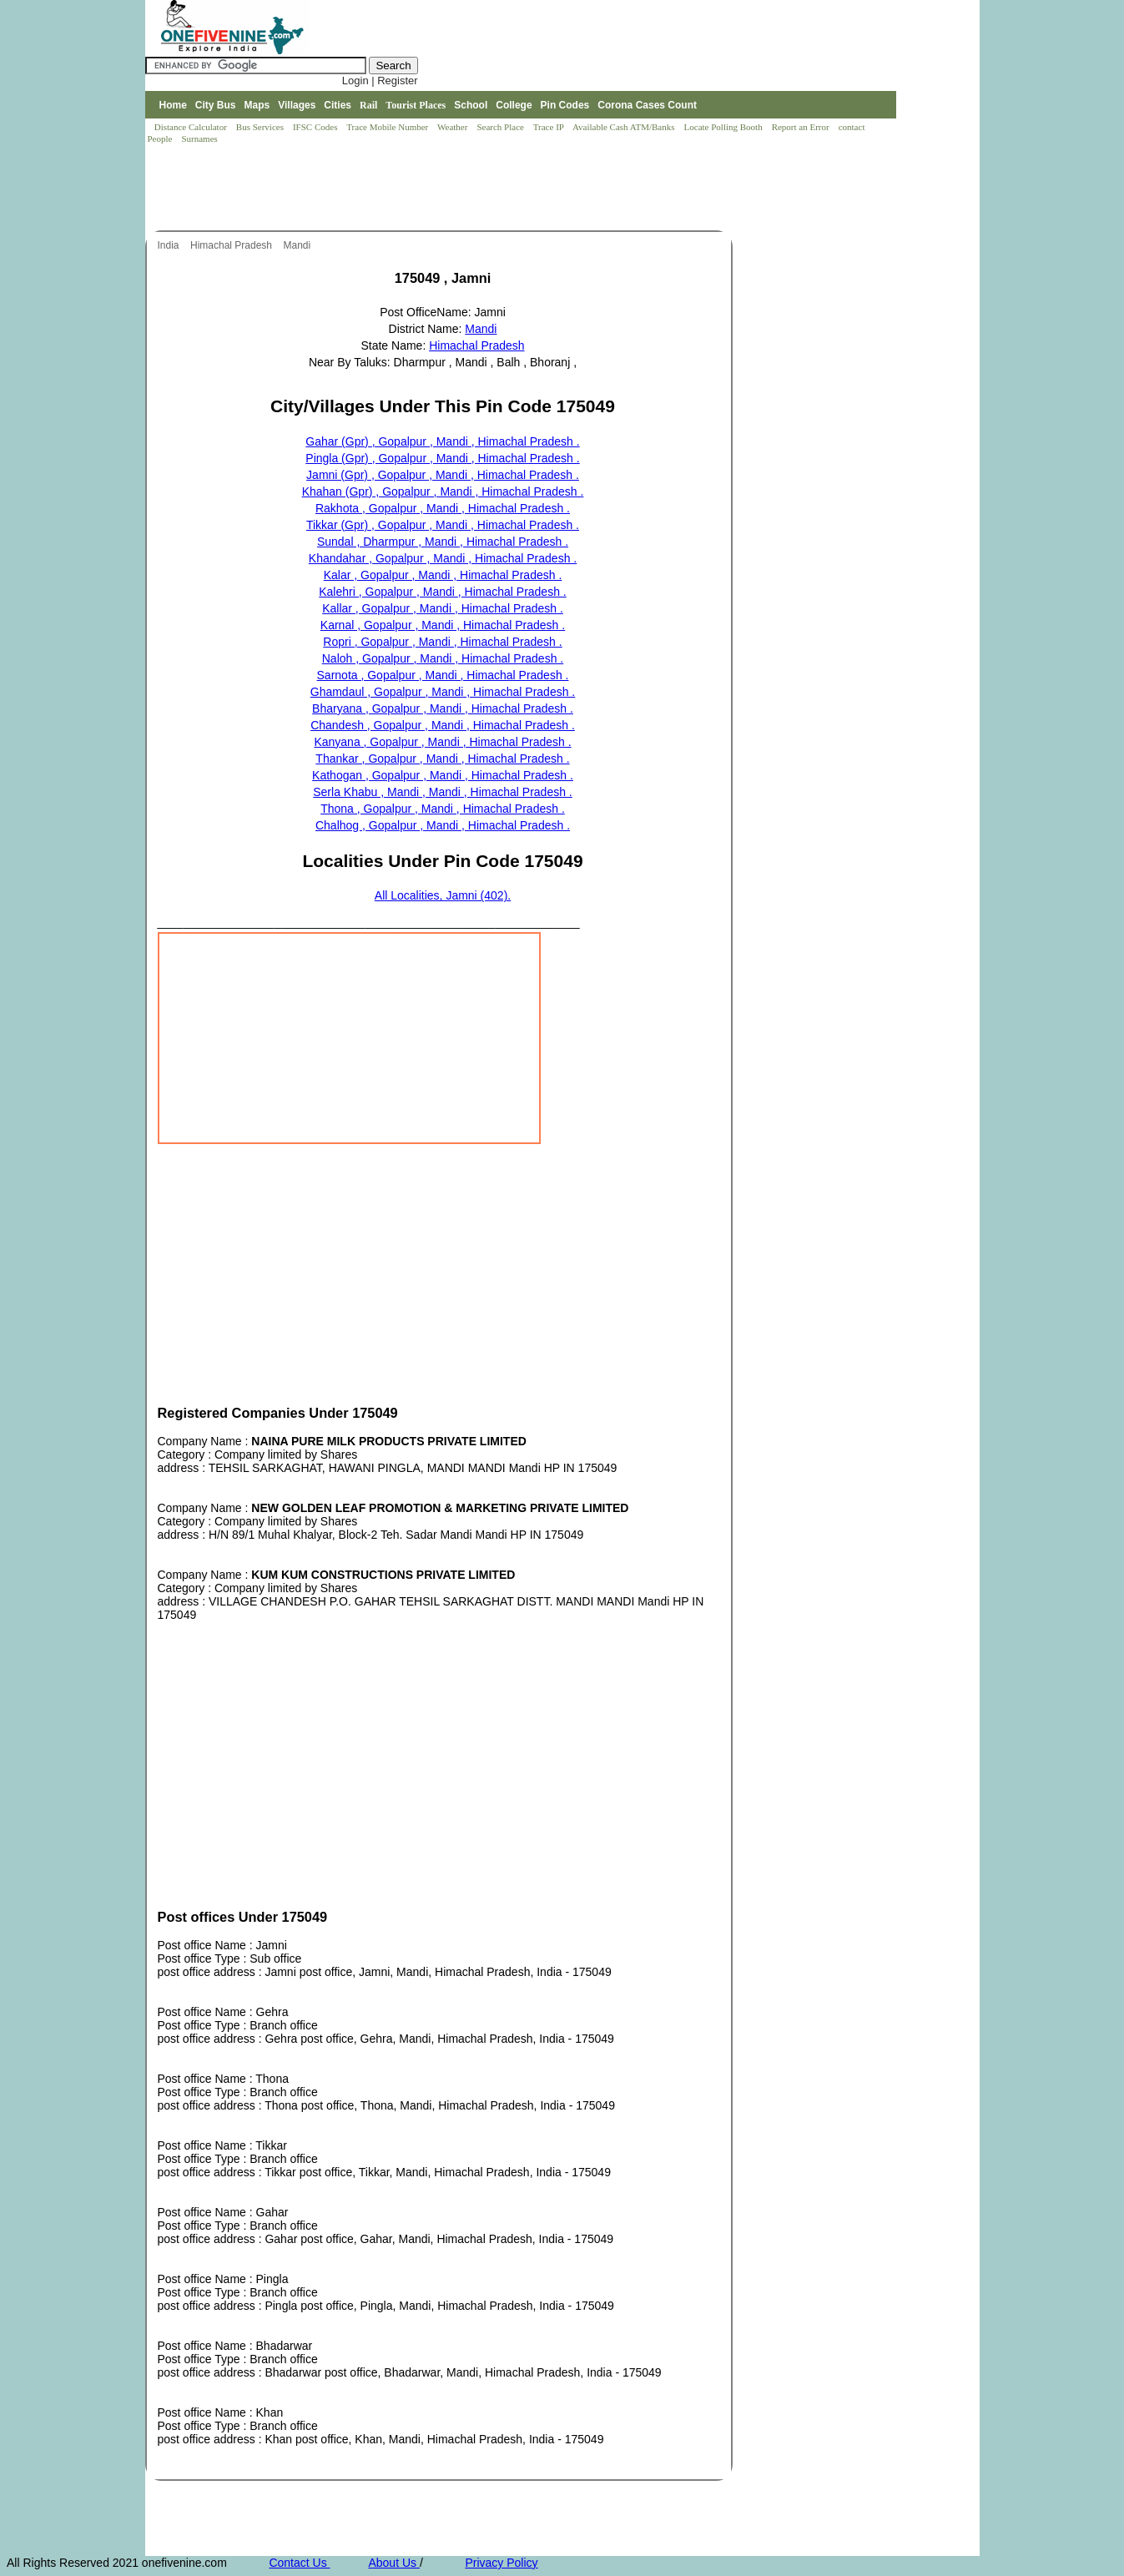 Image resolution: width=1124 pixels, height=2576 pixels. Describe the element at coordinates (199, 139) in the screenshot. I see `Surnames` at that location.